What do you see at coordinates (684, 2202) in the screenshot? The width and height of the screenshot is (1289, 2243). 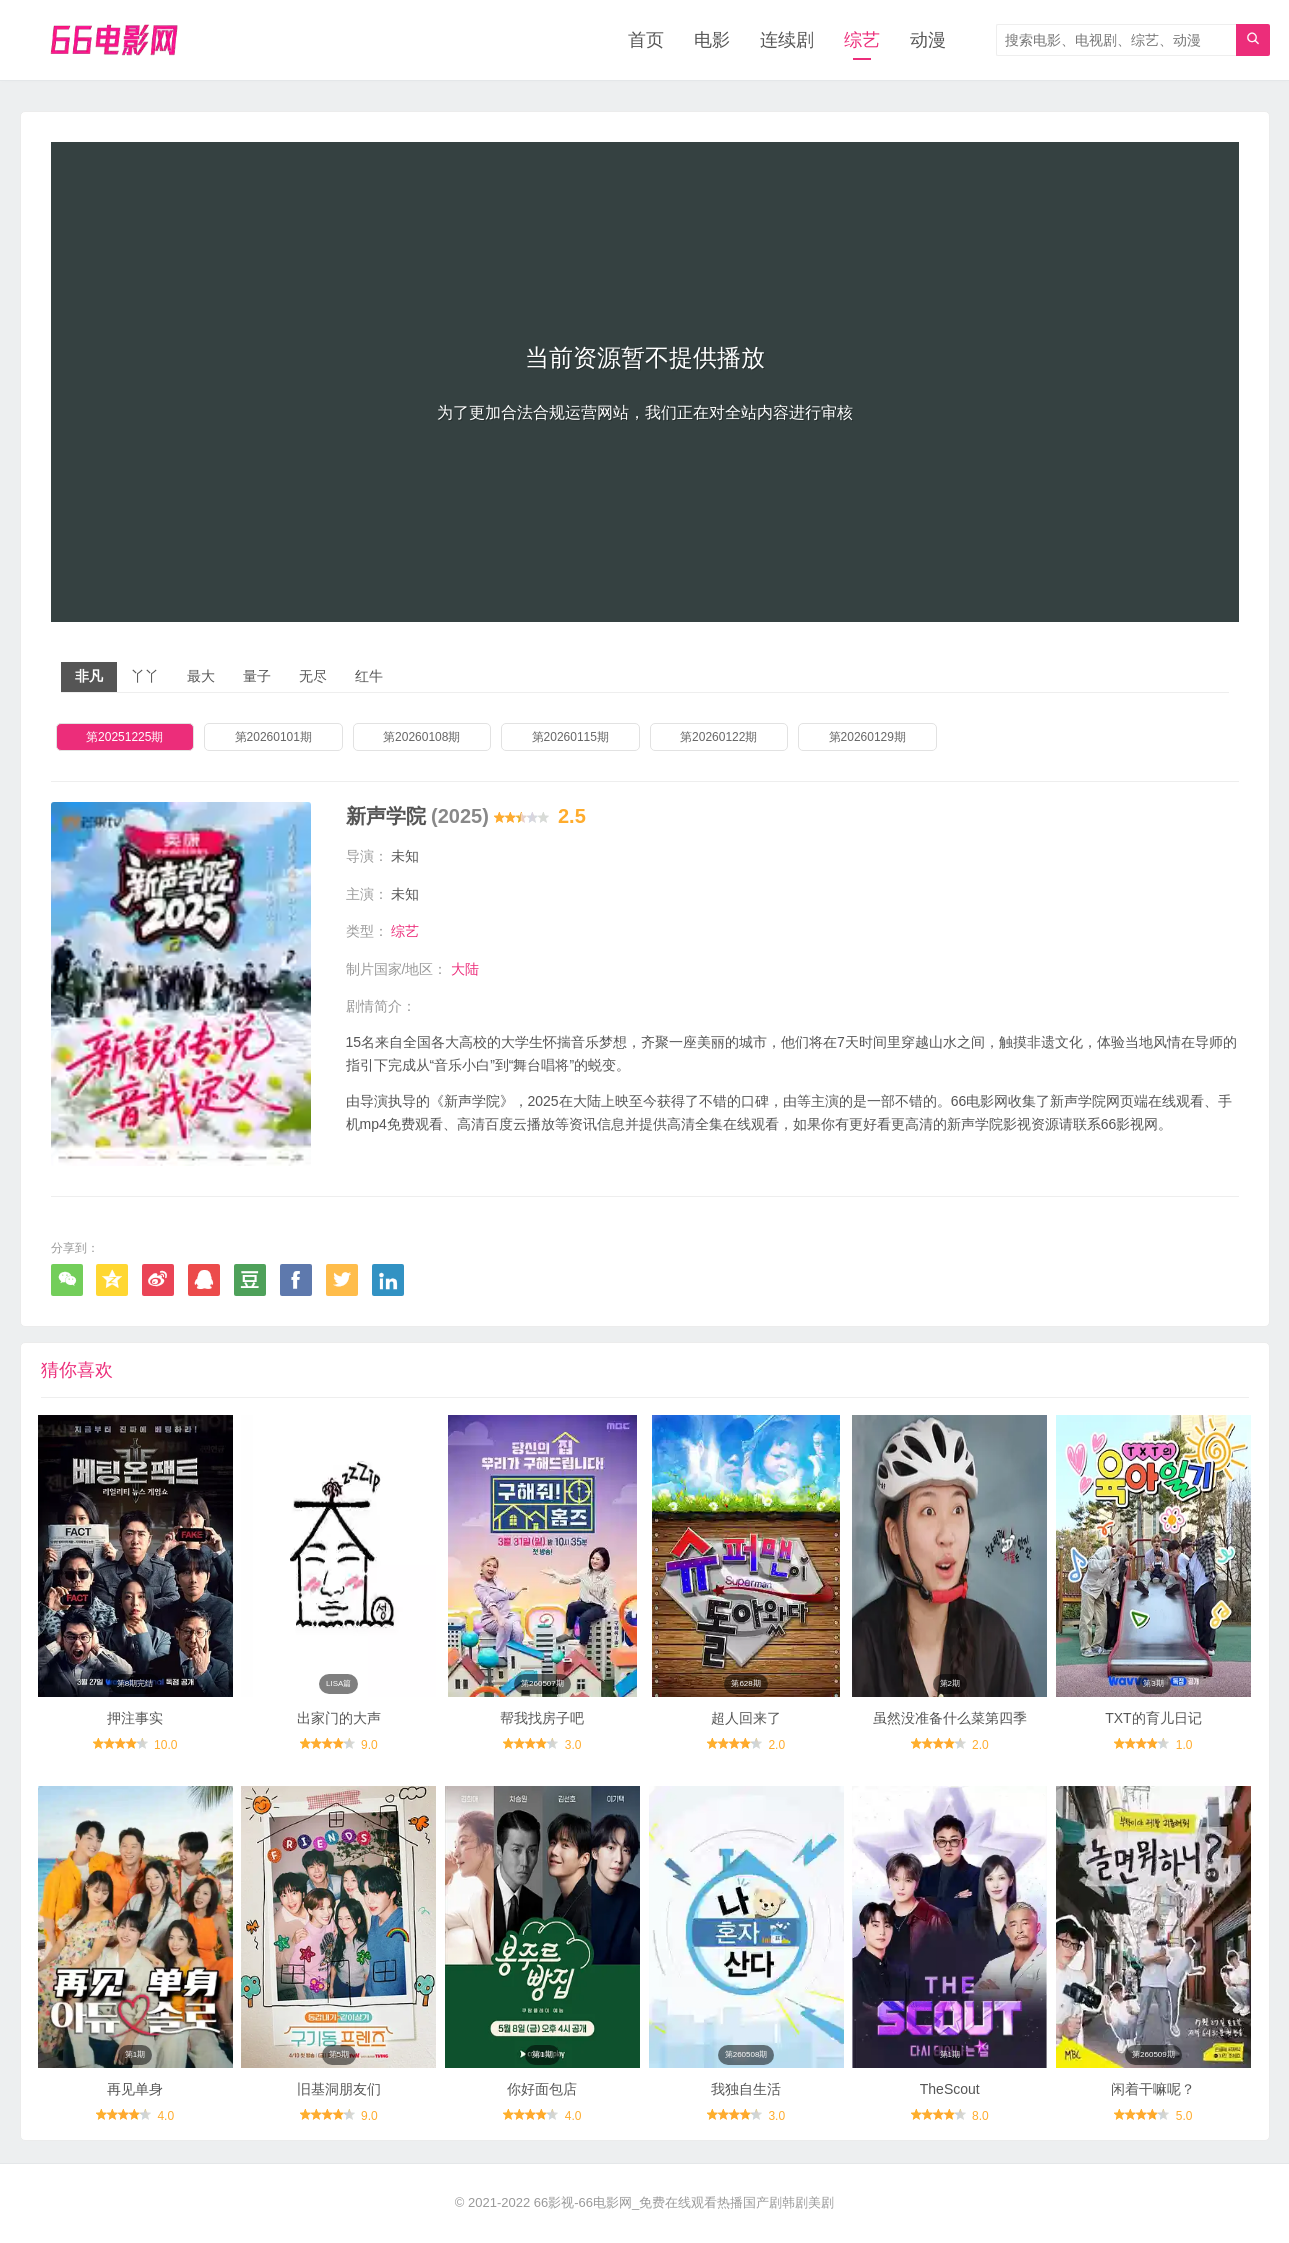 I see `66影视-66电影网_免费在线观看热播国产剧韩剧美剧` at bounding box center [684, 2202].